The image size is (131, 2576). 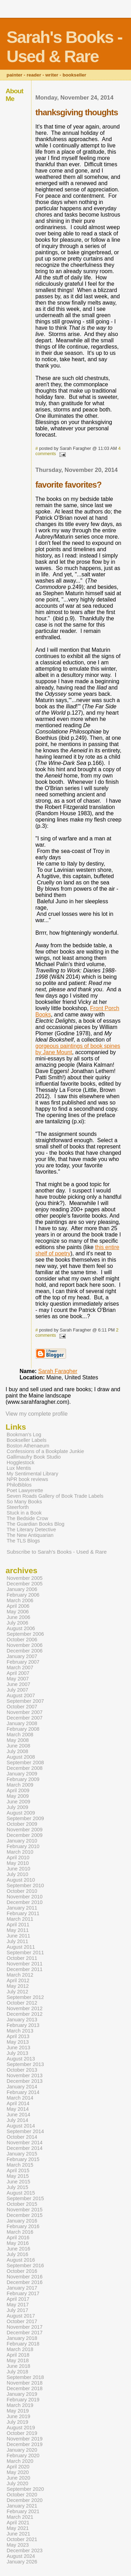 What do you see at coordinates (17, 2310) in the screenshot?
I see `July 2017` at bounding box center [17, 2310].